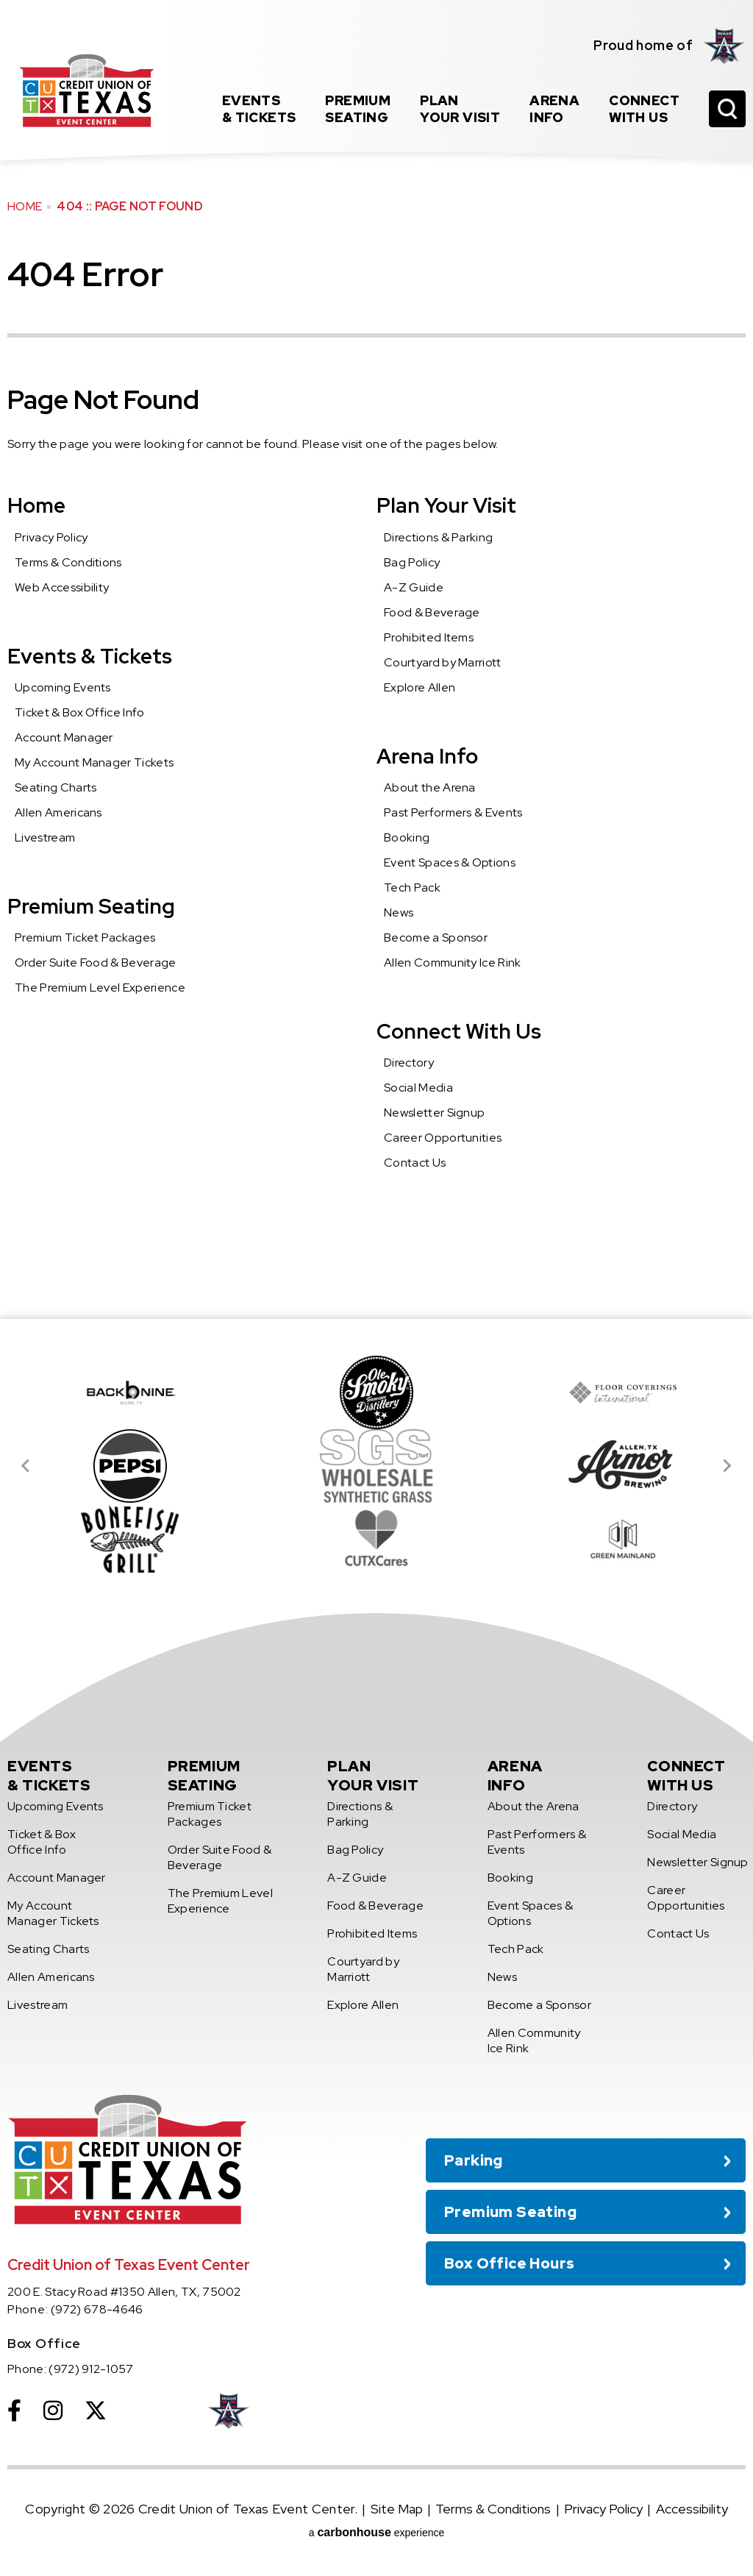  What do you see at coordinates (436, 937) in the screenshot?
I see `Become a Sponsor` at bounding box center [436, 937].